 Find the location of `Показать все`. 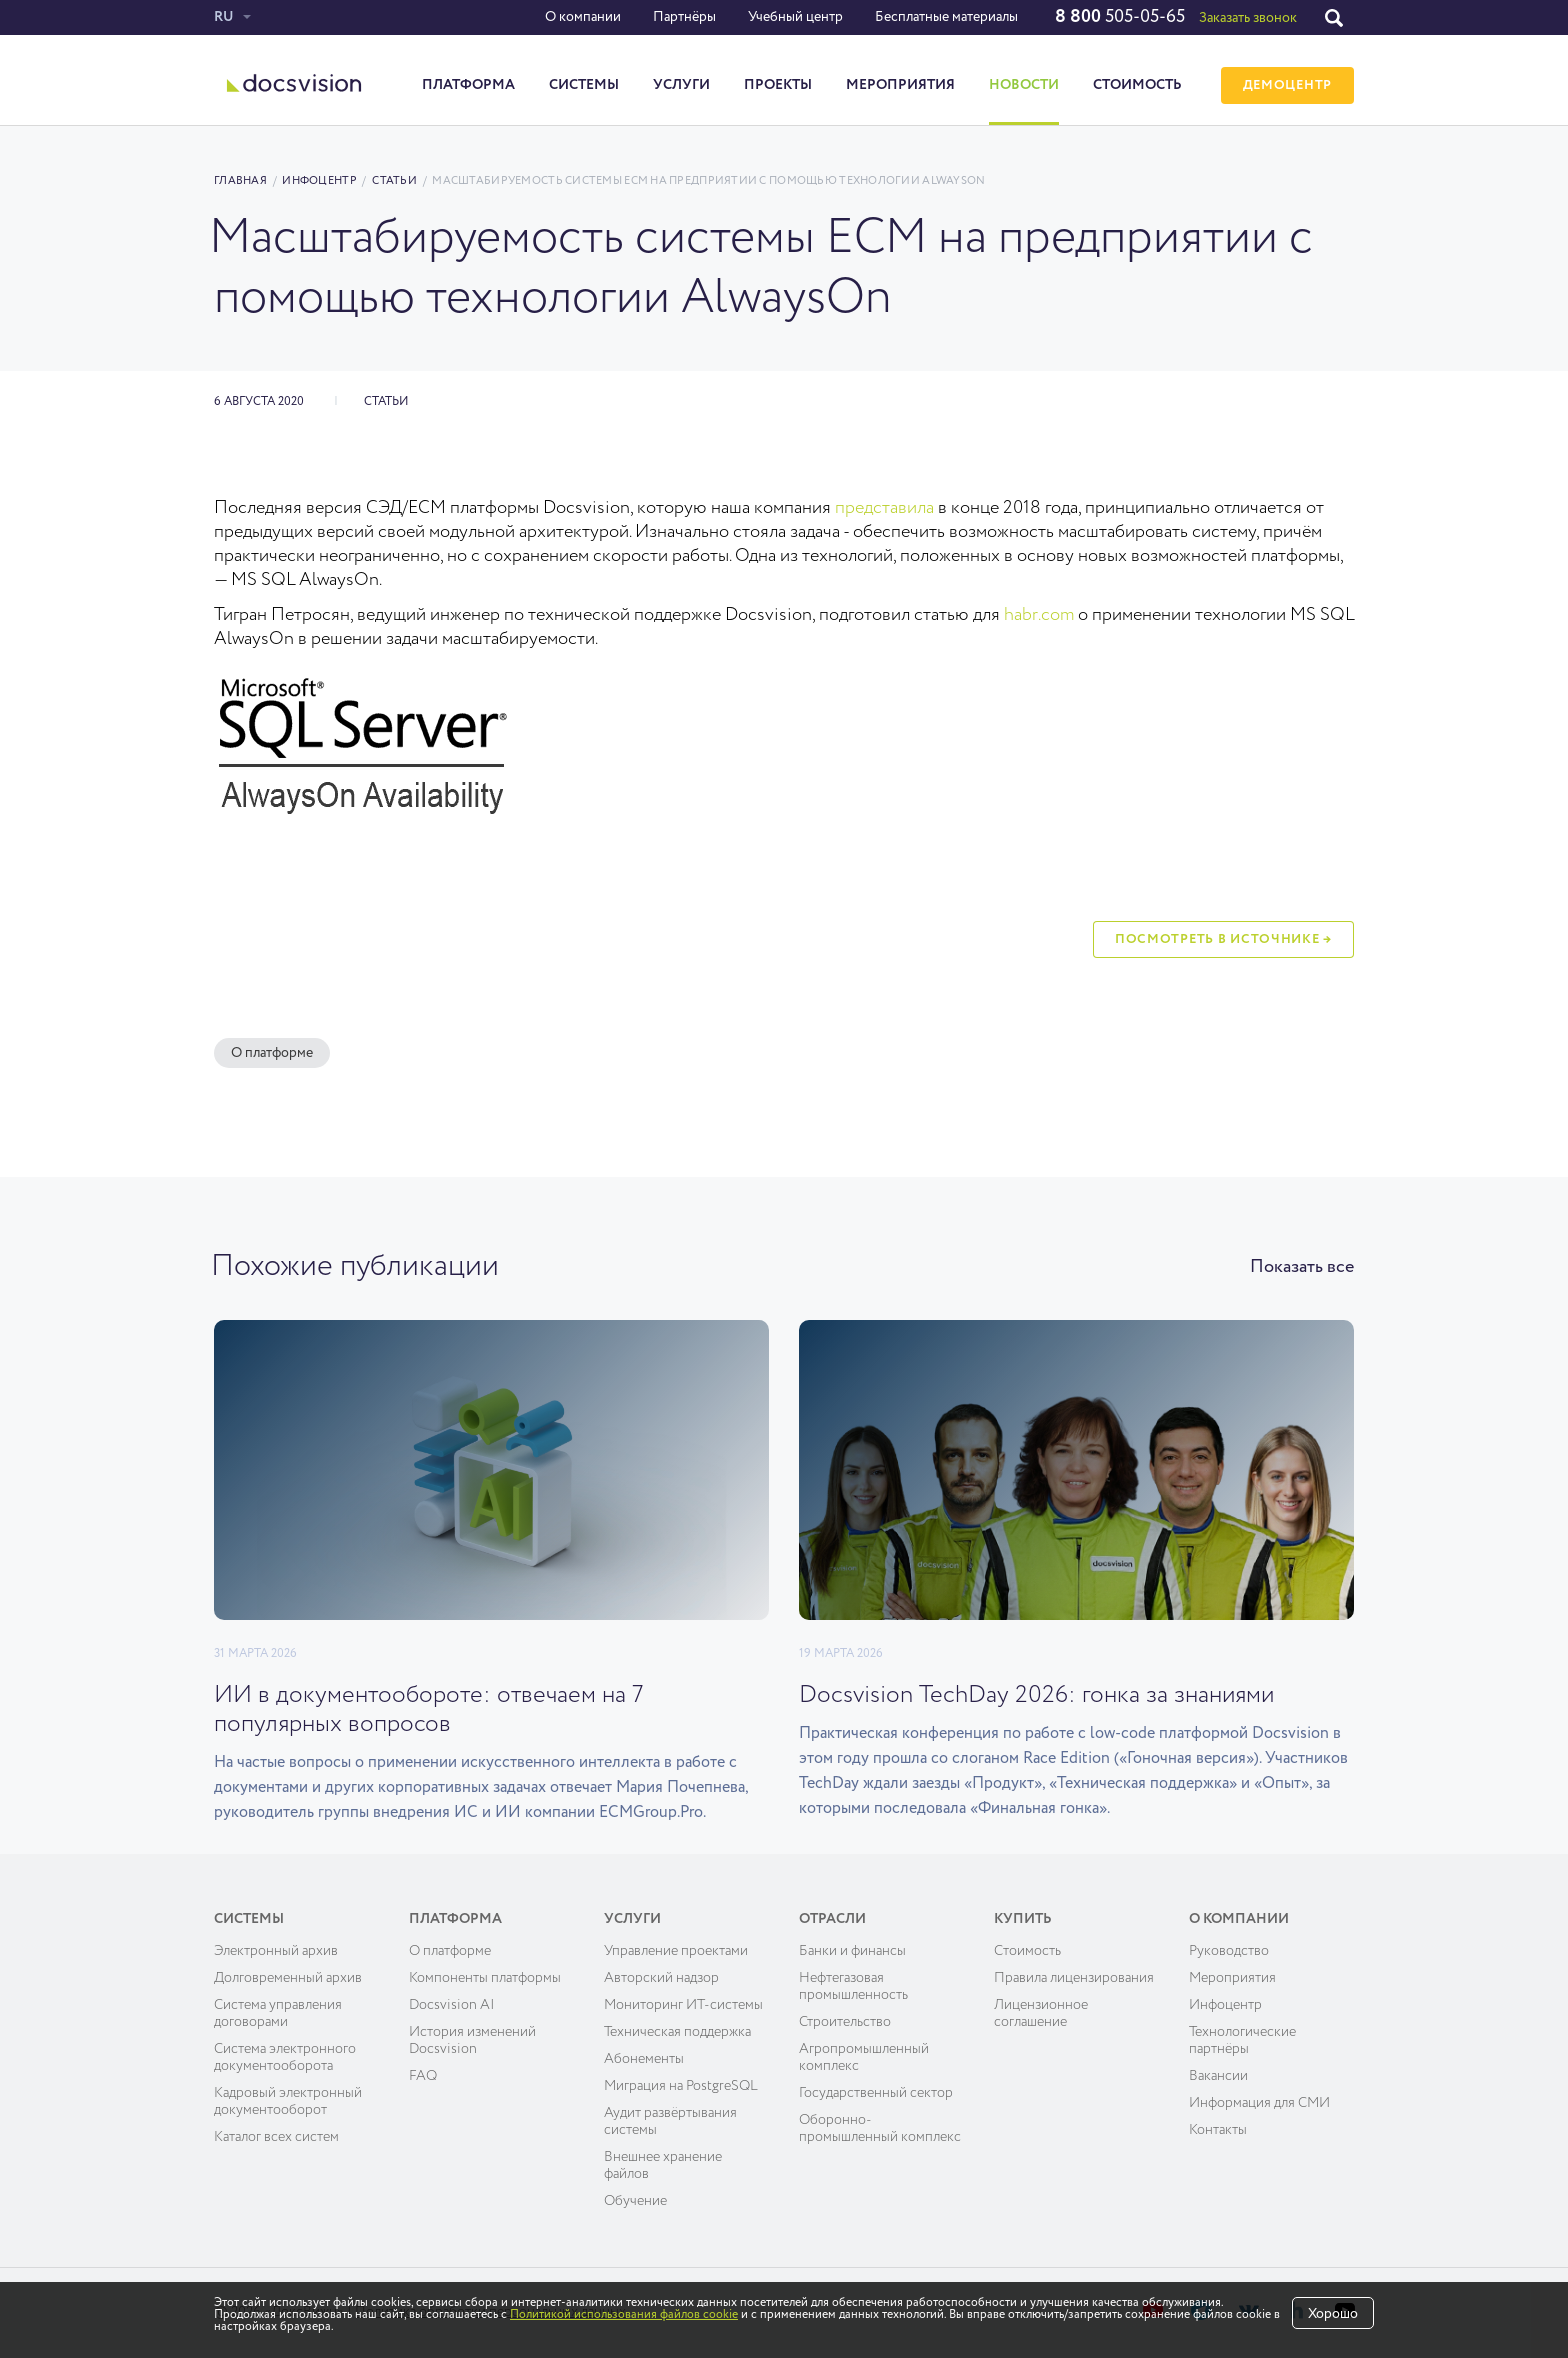

Показать все is located at coordinates (1302, 1267).